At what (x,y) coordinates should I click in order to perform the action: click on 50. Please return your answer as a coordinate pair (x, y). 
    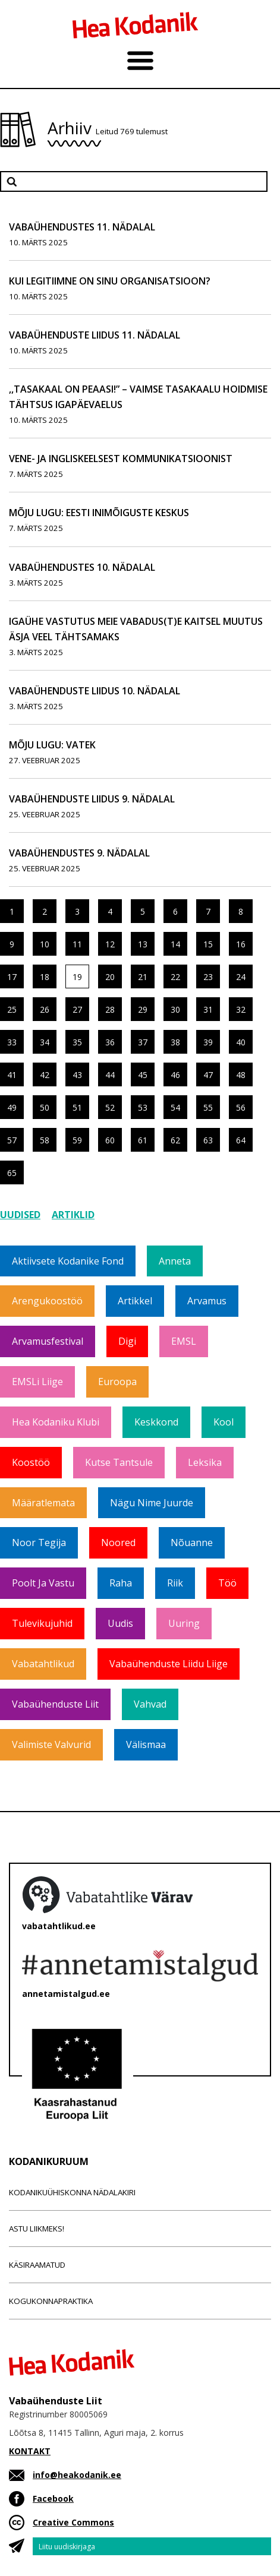
    Looking at the image, I should click on (44, 1107).